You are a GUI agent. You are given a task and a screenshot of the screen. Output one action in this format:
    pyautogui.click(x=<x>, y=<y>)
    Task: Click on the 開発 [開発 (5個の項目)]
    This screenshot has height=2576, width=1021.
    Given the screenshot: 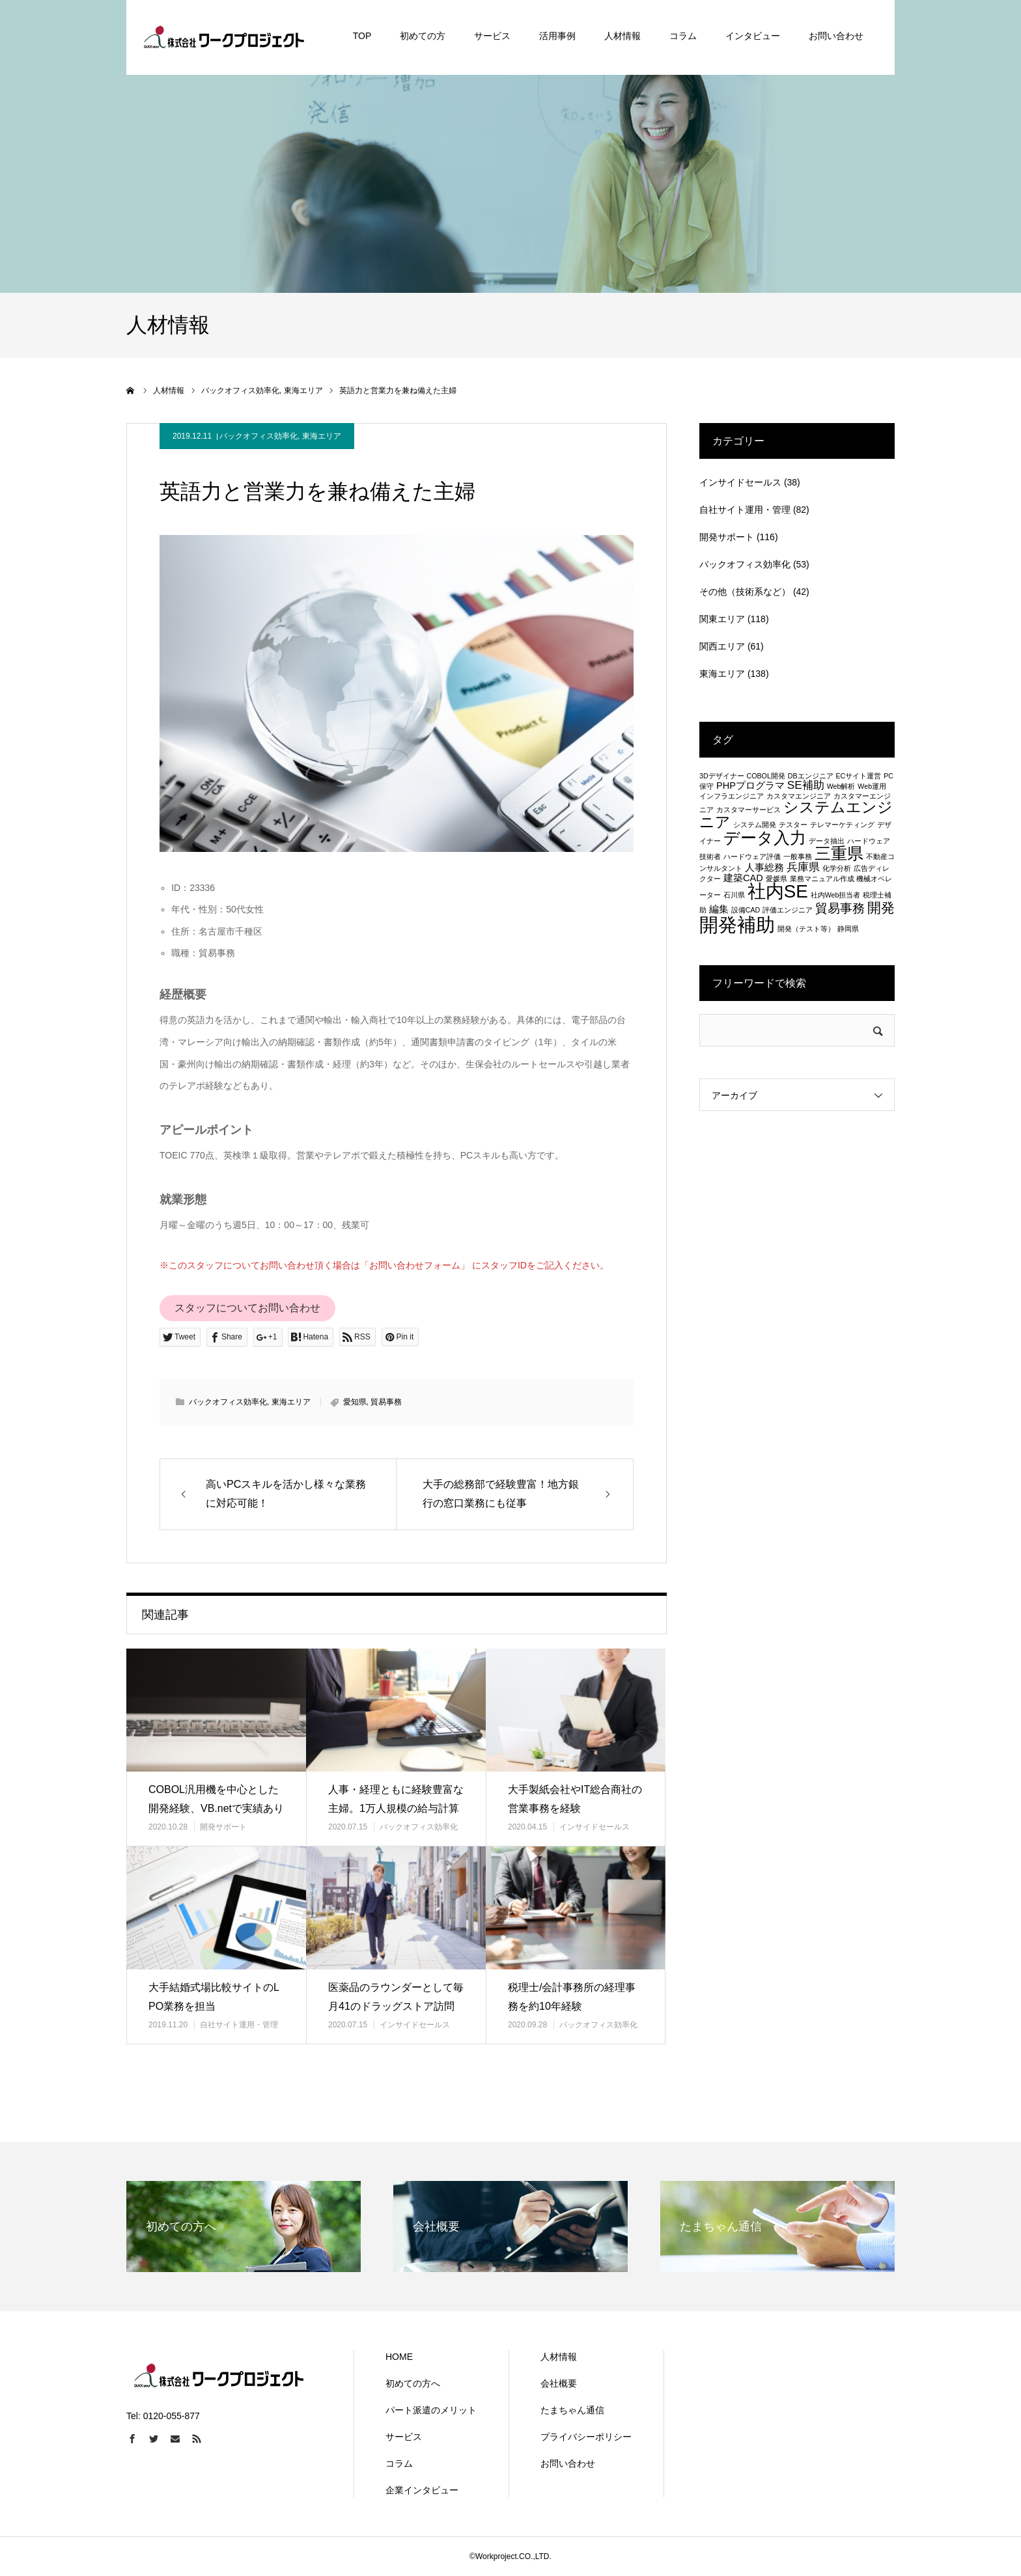 What is the action you would take?
    pyautogui.click(x=881, y=907)
    